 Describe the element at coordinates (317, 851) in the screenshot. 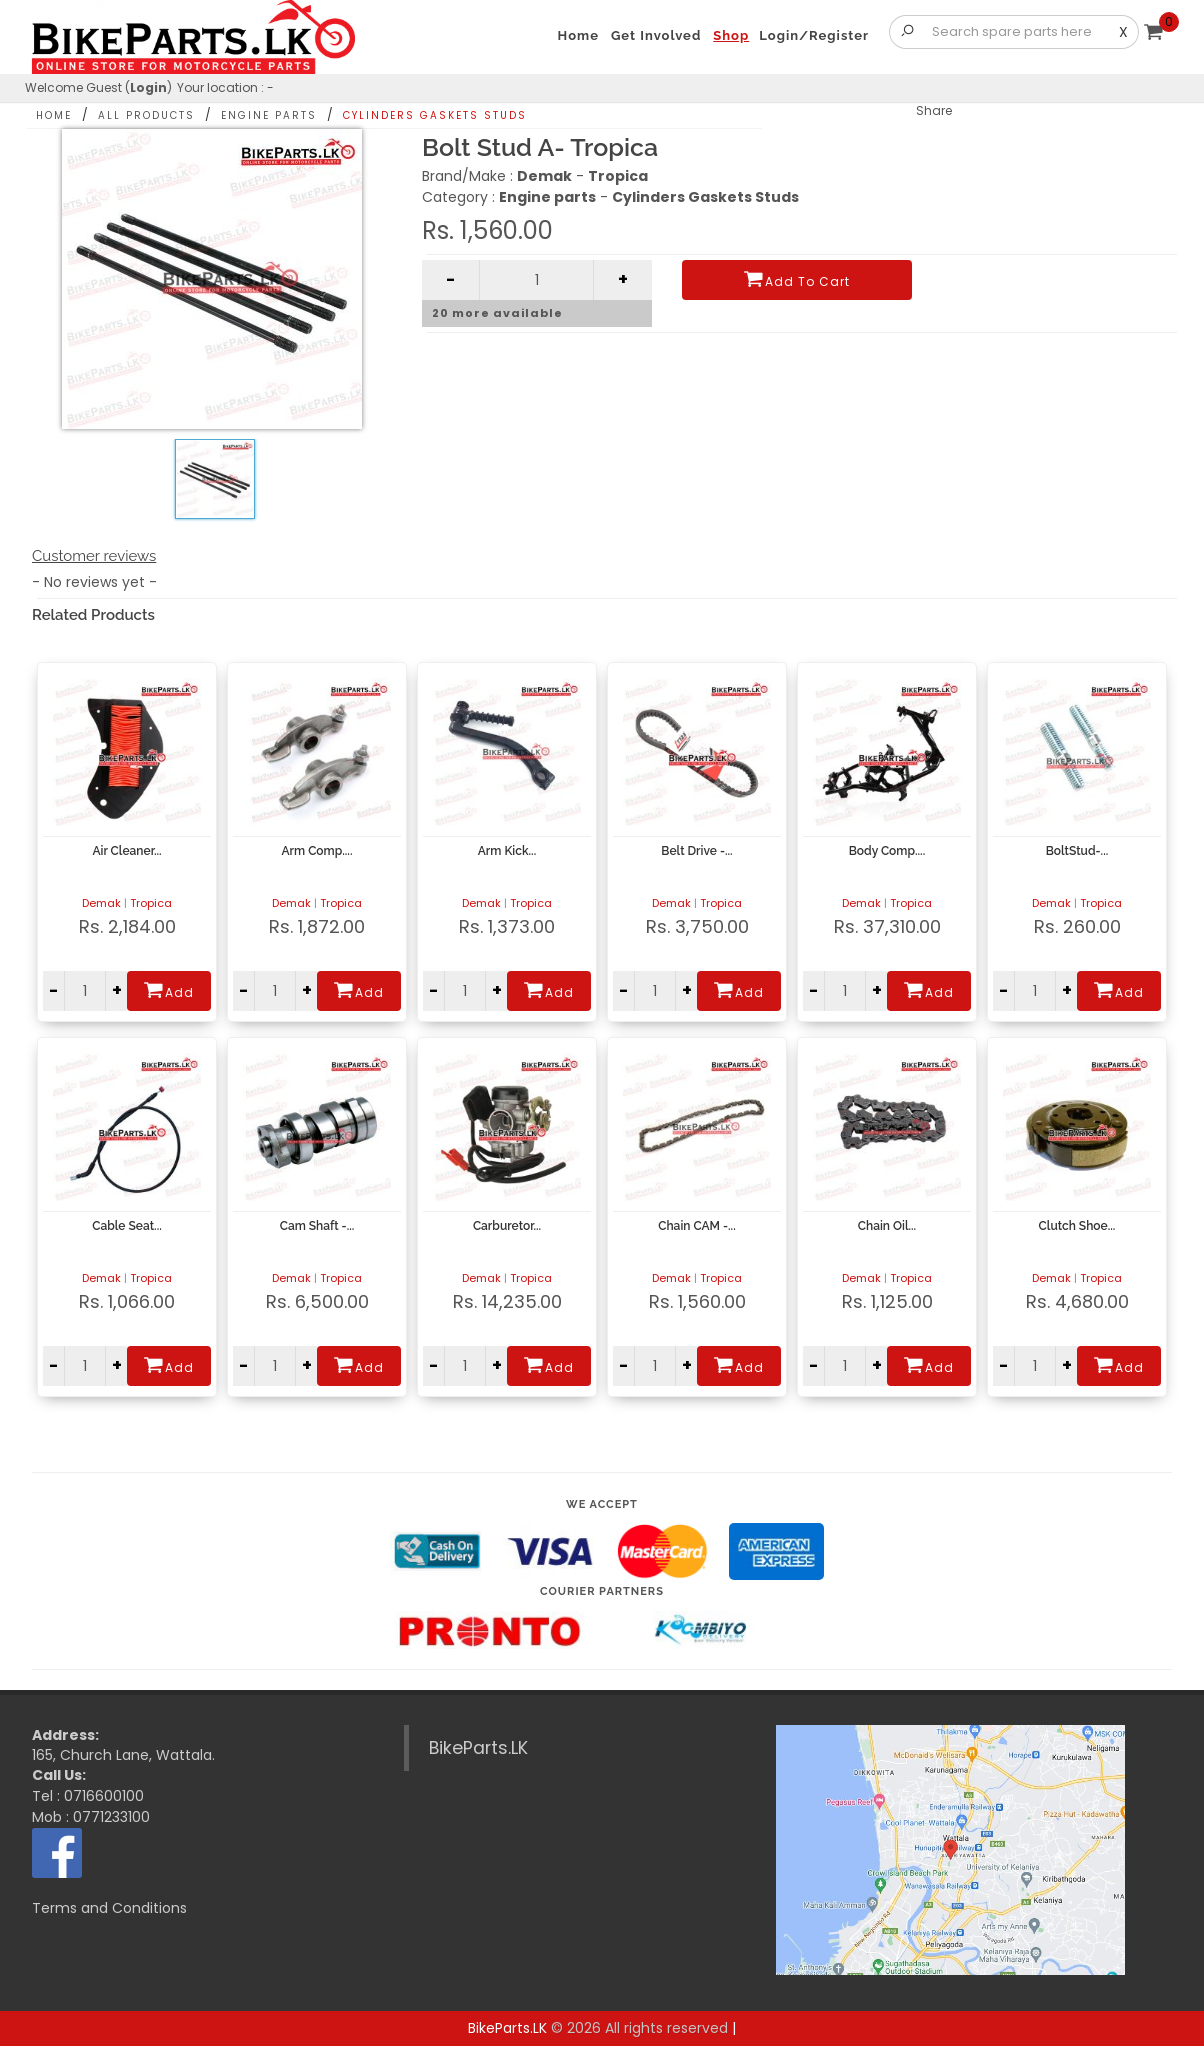

I see `Arm Comp....` at that location.